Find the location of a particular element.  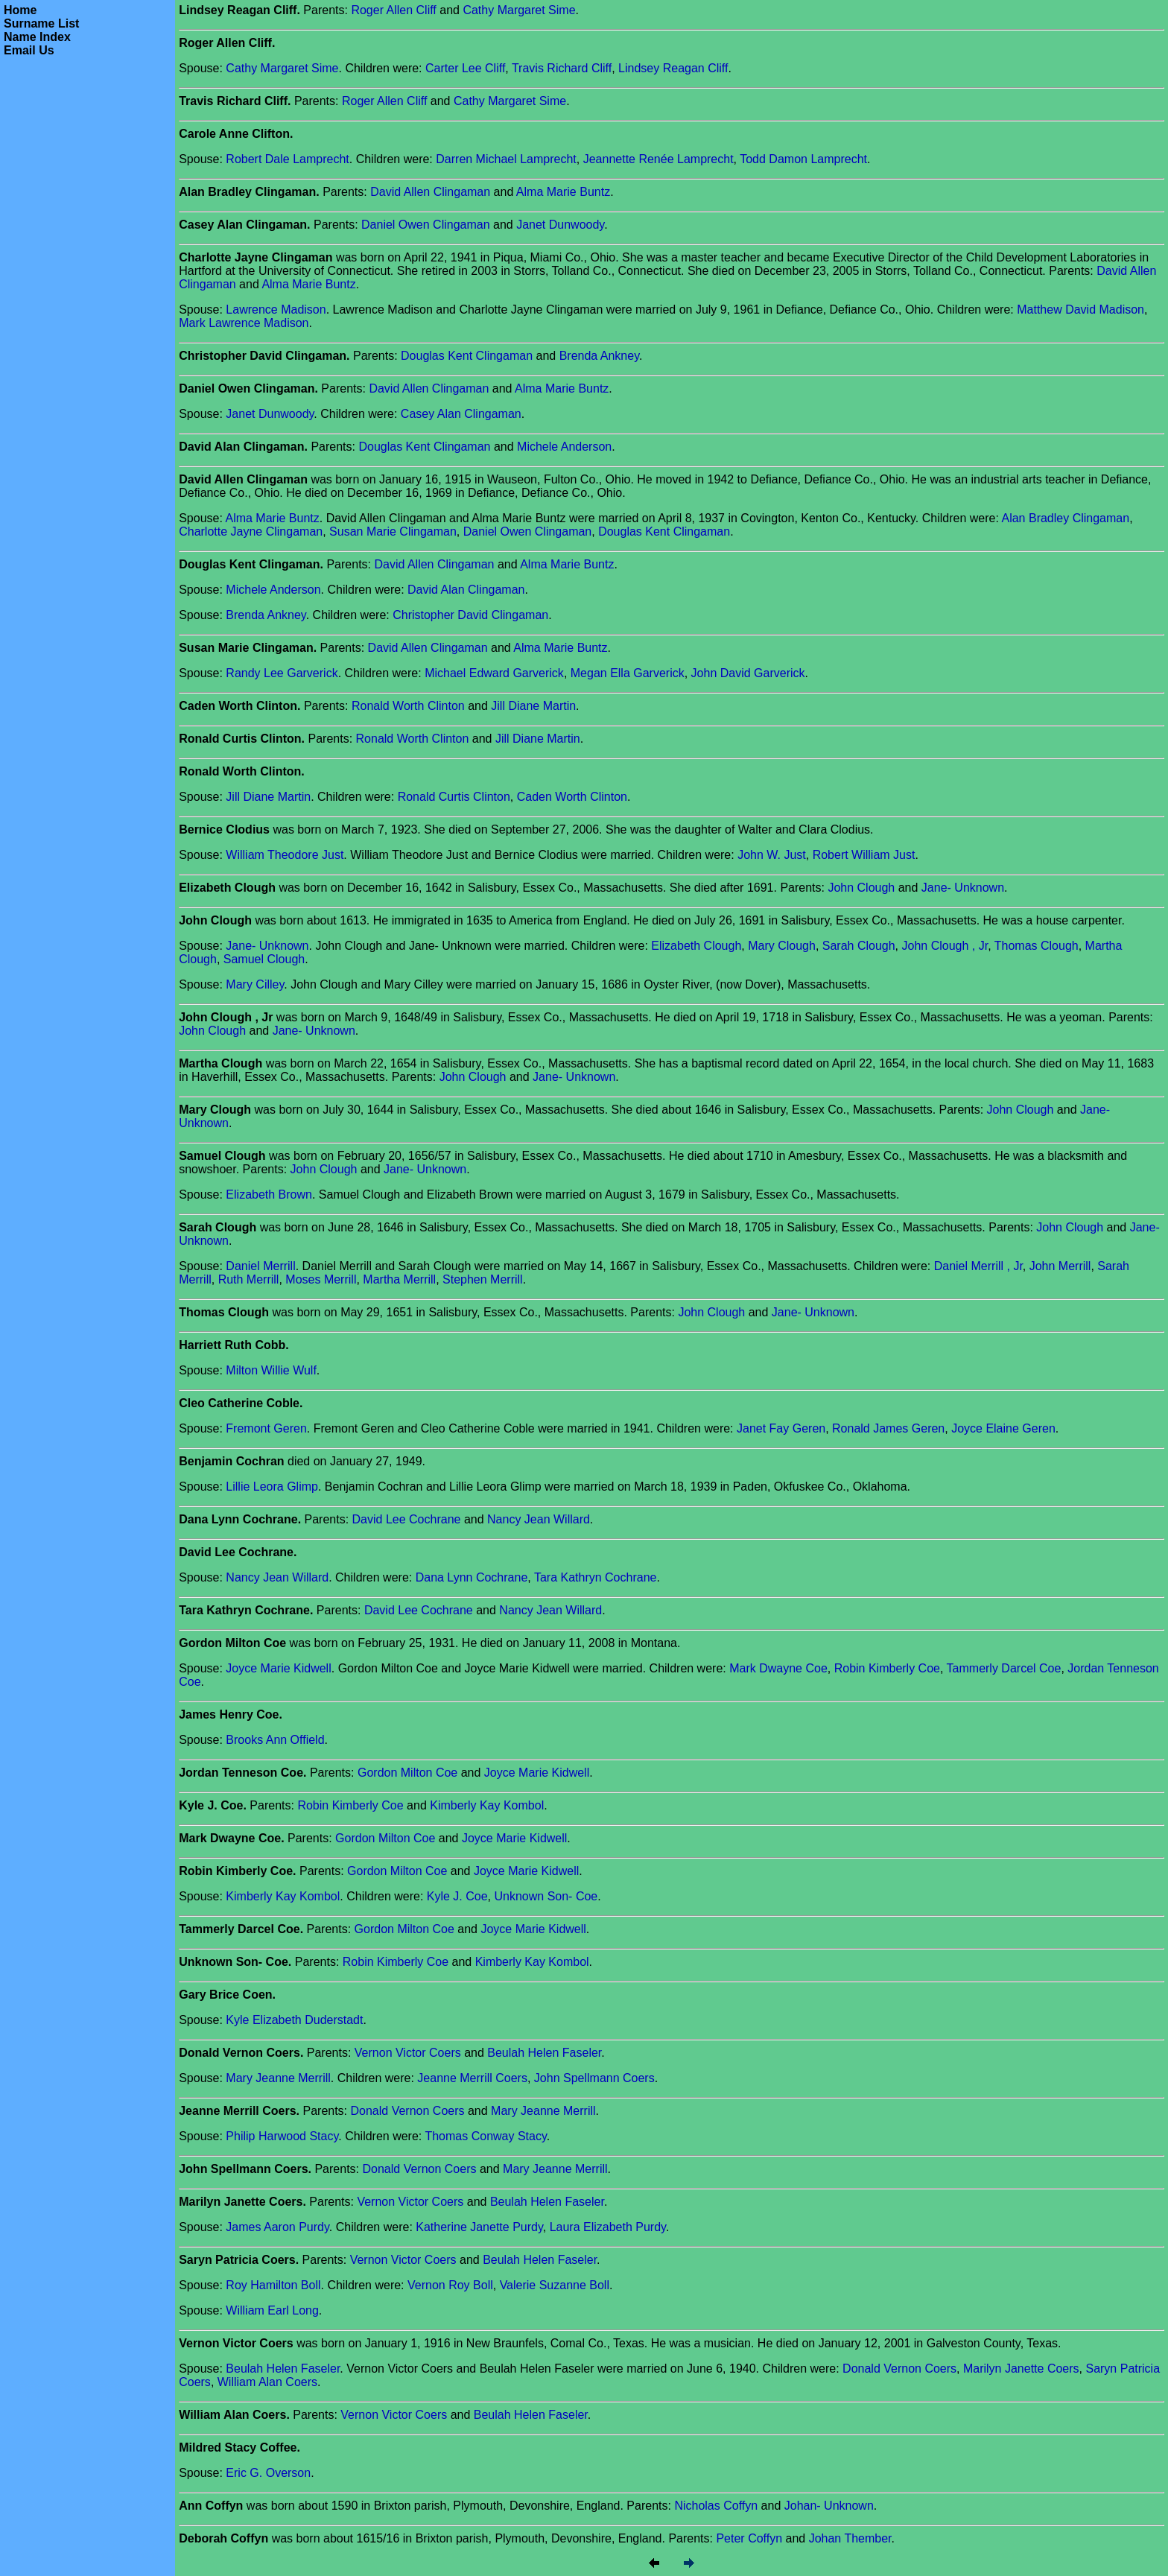

Kimberly Kay Kombol is located at coordinates (487, 1805).